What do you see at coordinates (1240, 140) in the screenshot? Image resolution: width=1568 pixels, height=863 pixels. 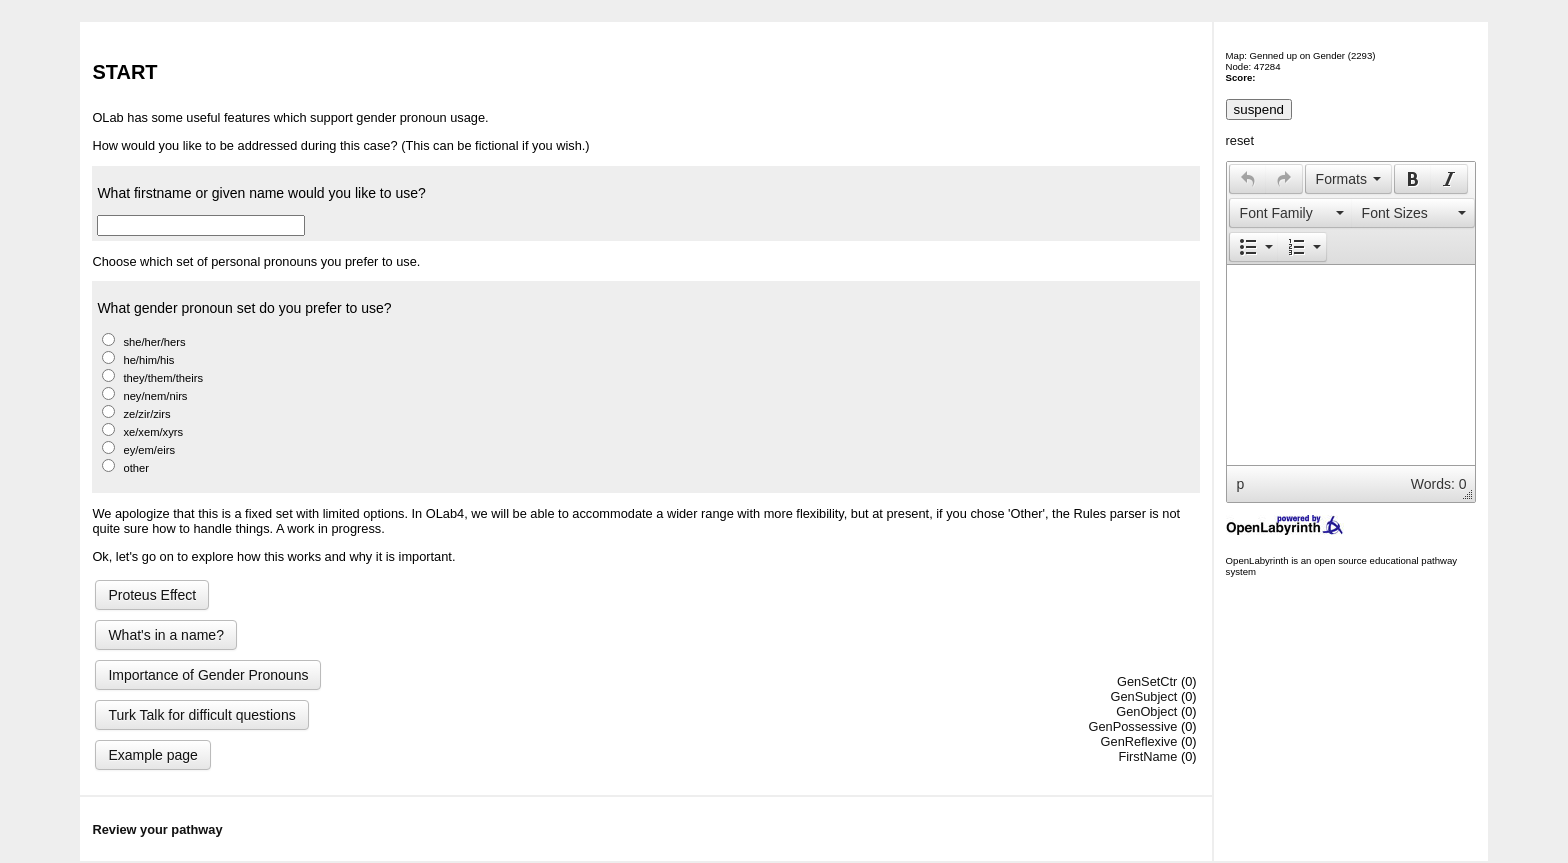 I see `reset` at bounding box center [1240, 140].